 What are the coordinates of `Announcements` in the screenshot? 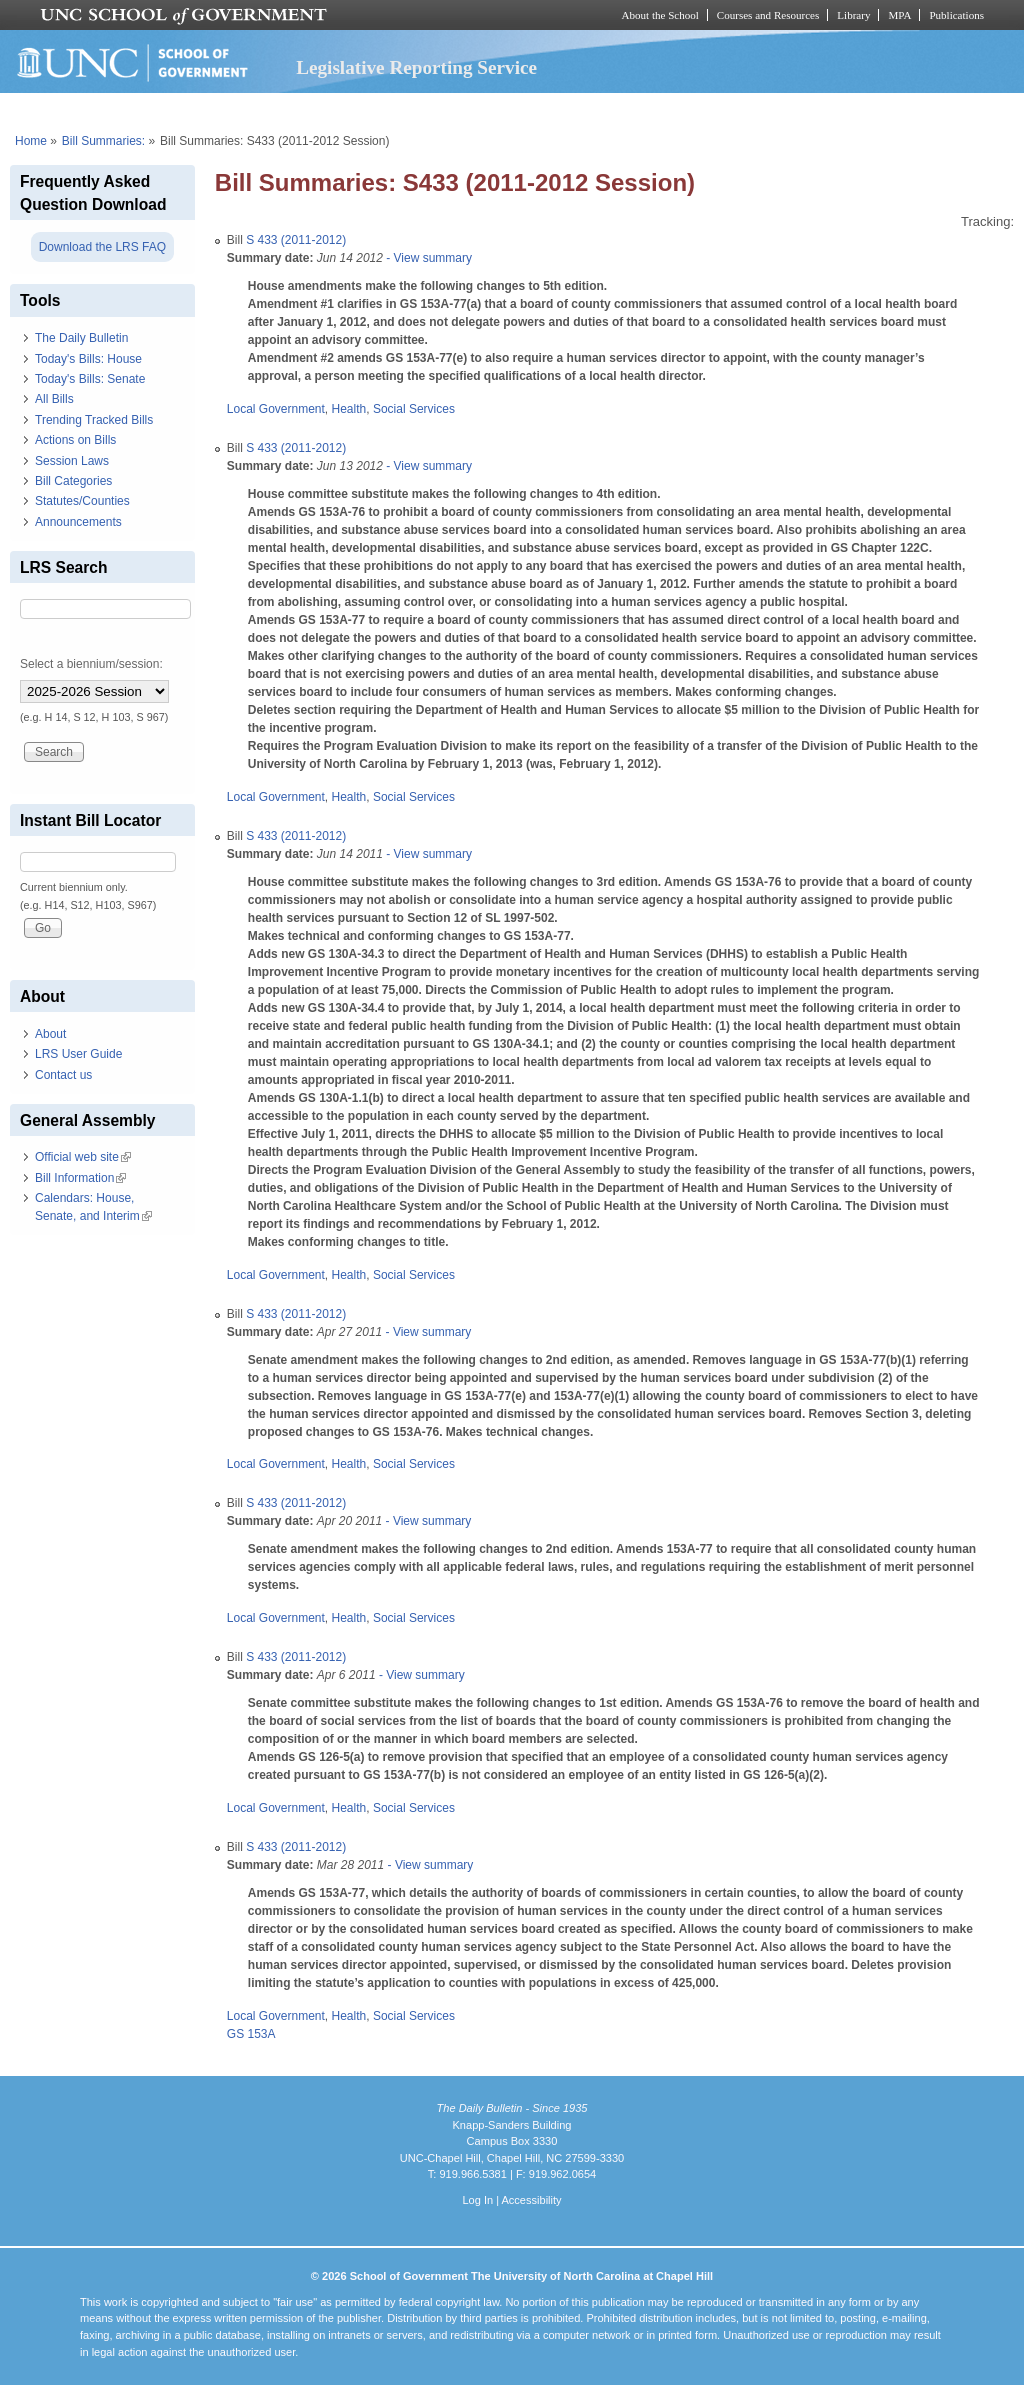 It's located at (78, 522).